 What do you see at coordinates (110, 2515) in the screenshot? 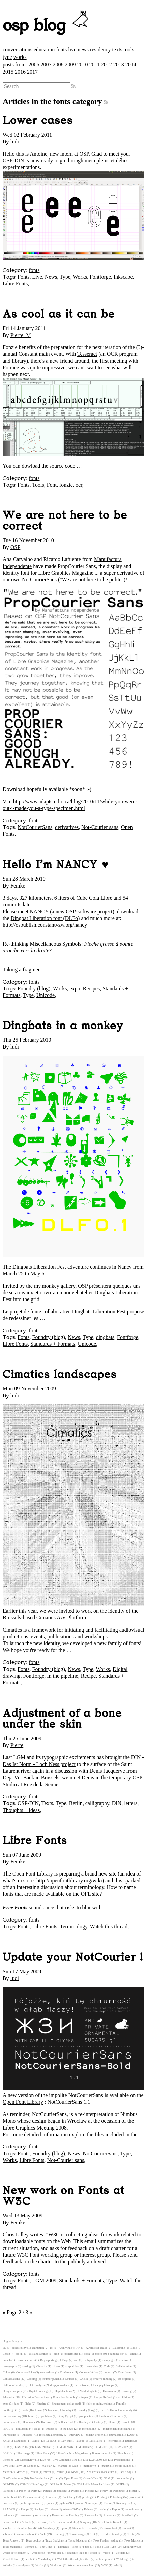
I see `Rotterdam` at bounding box center [110, 2515].